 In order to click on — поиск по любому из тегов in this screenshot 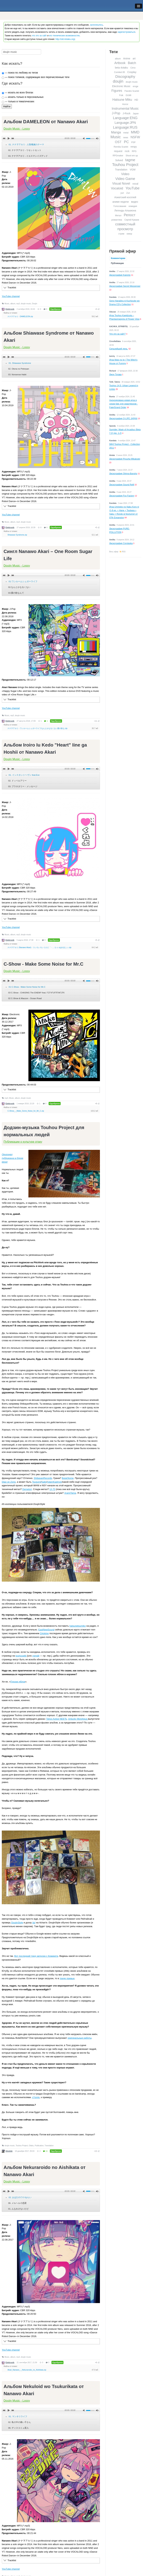, I will do `click(20, 72)`.